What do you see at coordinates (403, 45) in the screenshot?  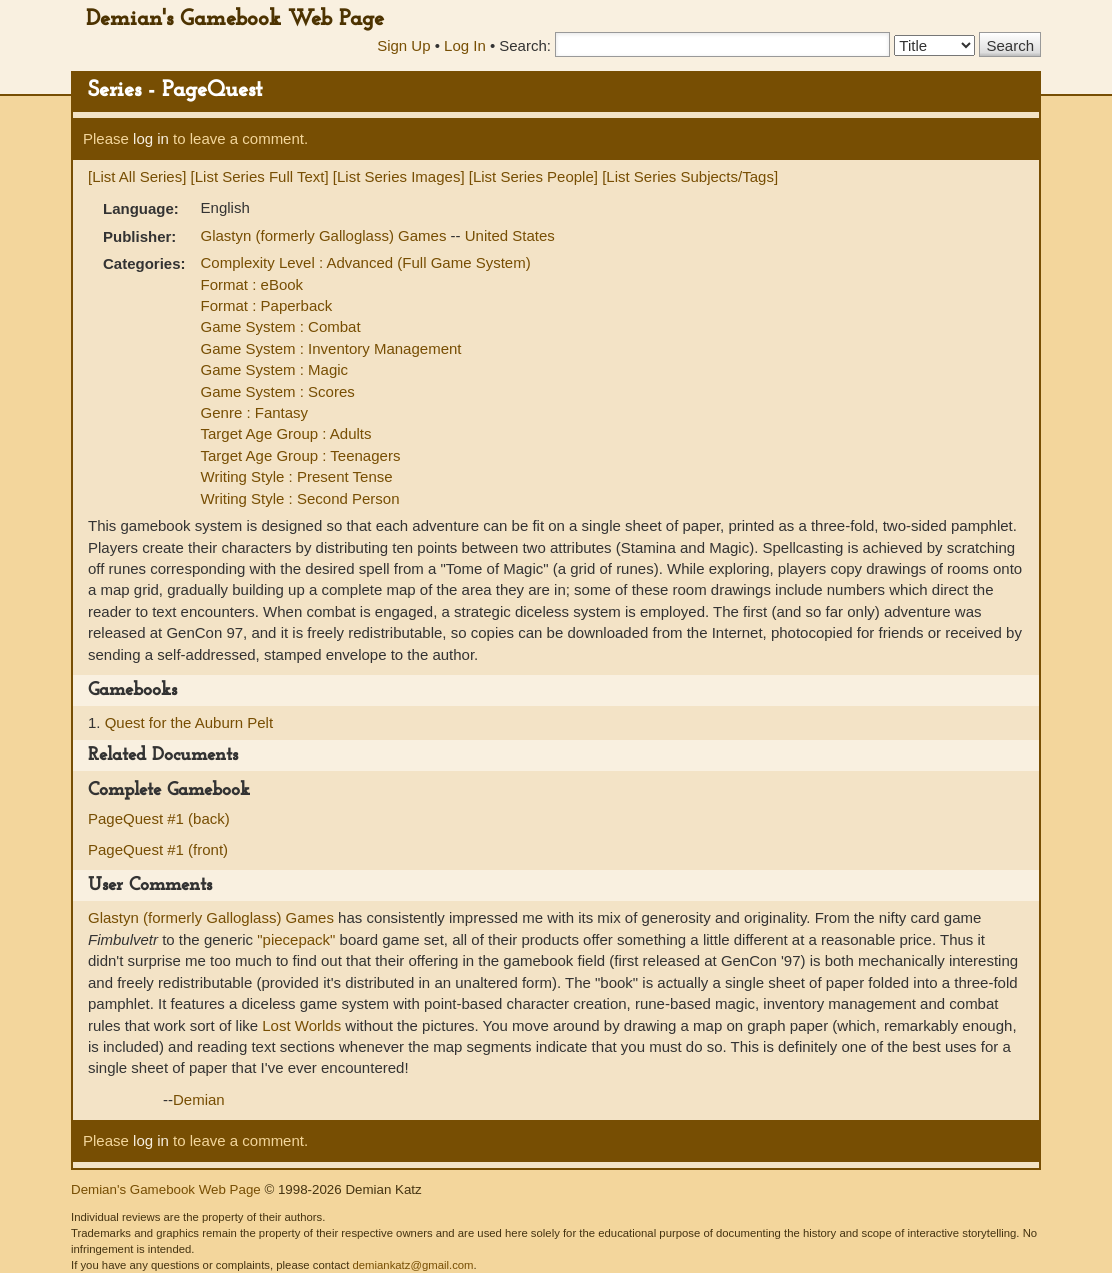 I see `Sign Up` at bounding box center [403, 45].